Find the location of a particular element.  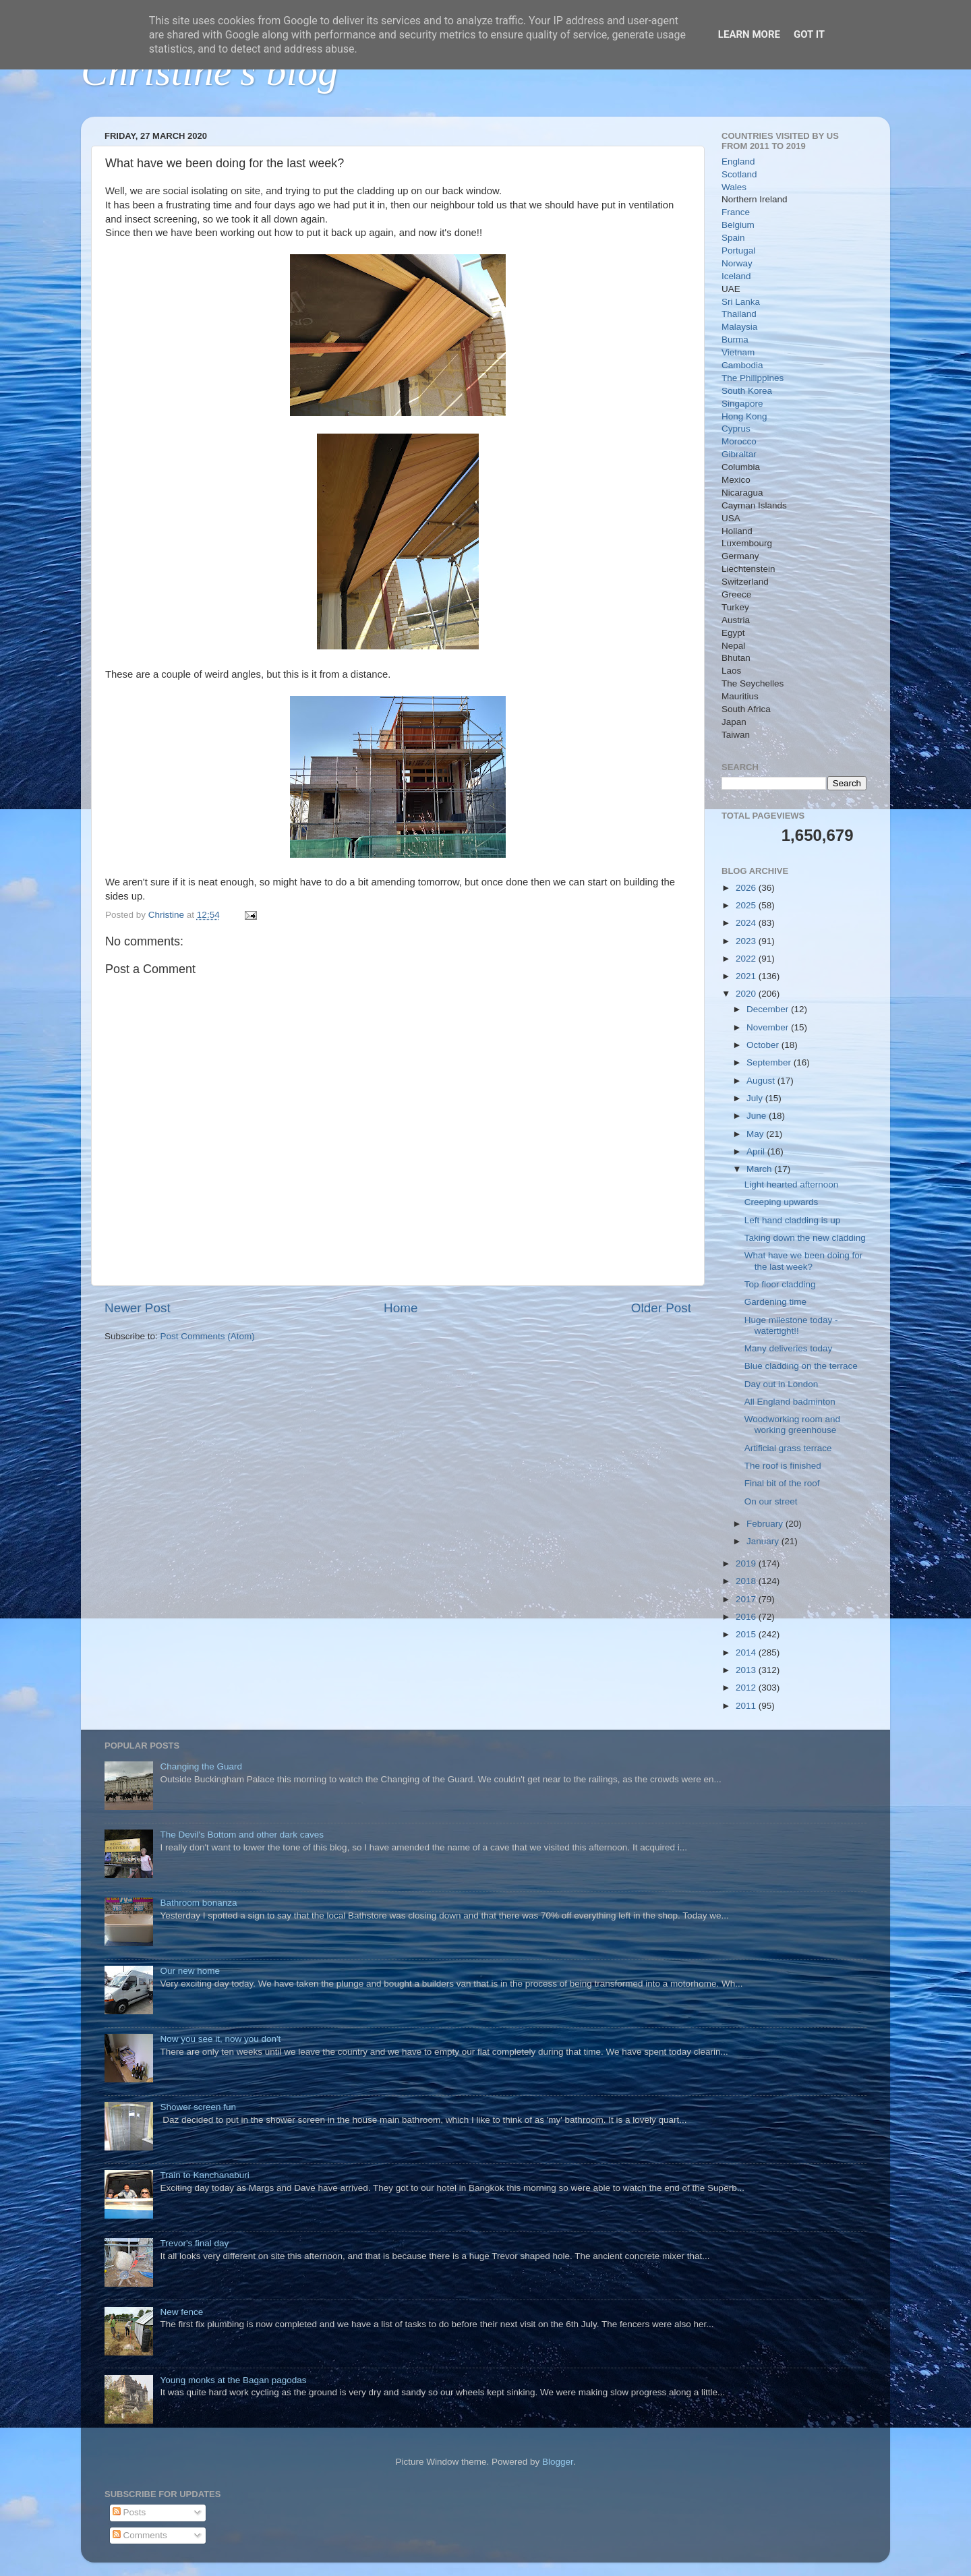

Thailand is located at coordinates (739, 314).